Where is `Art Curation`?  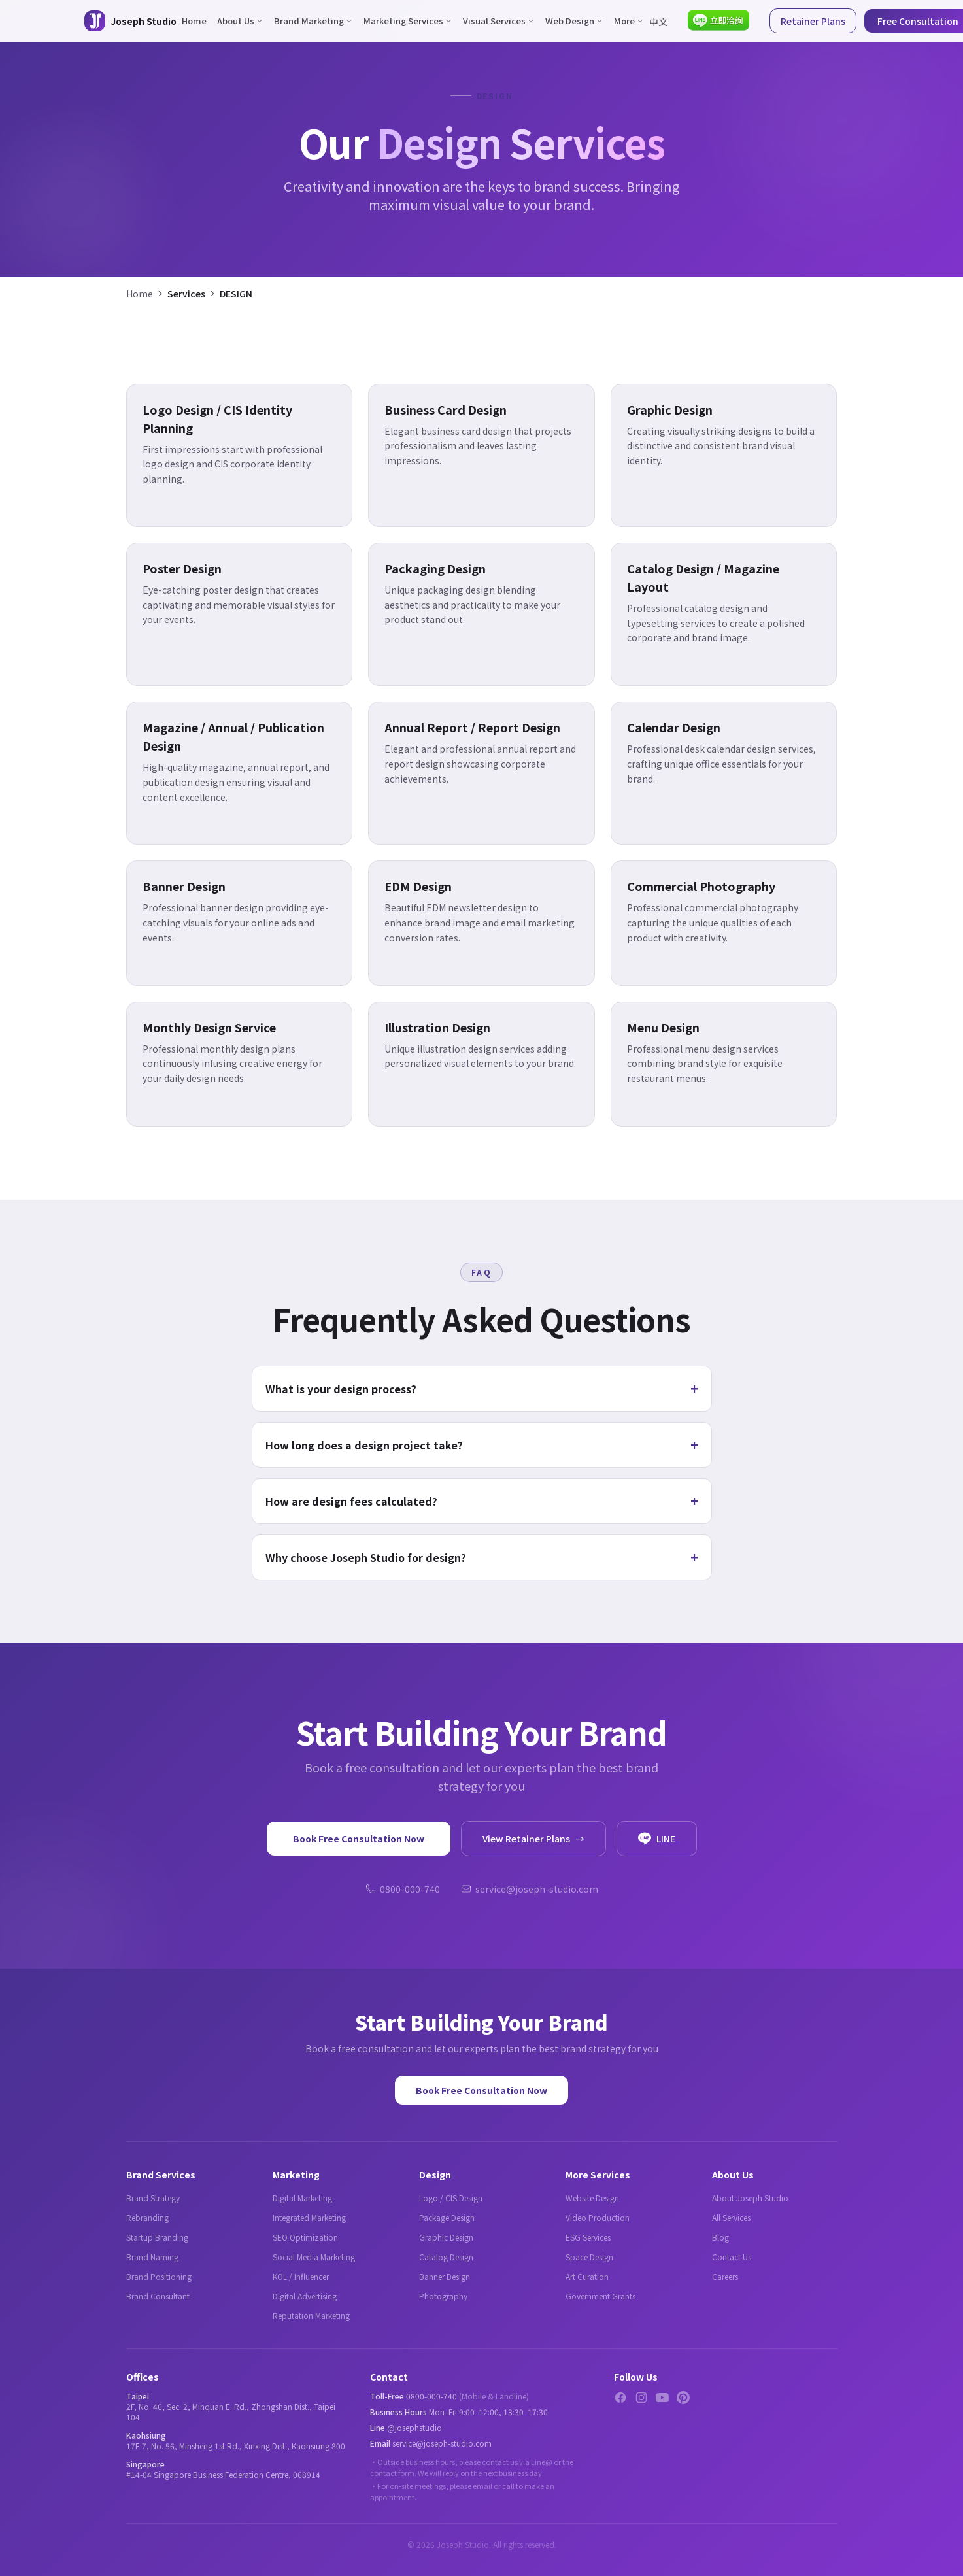 Art Curation is located at coordinates (587, 2276).